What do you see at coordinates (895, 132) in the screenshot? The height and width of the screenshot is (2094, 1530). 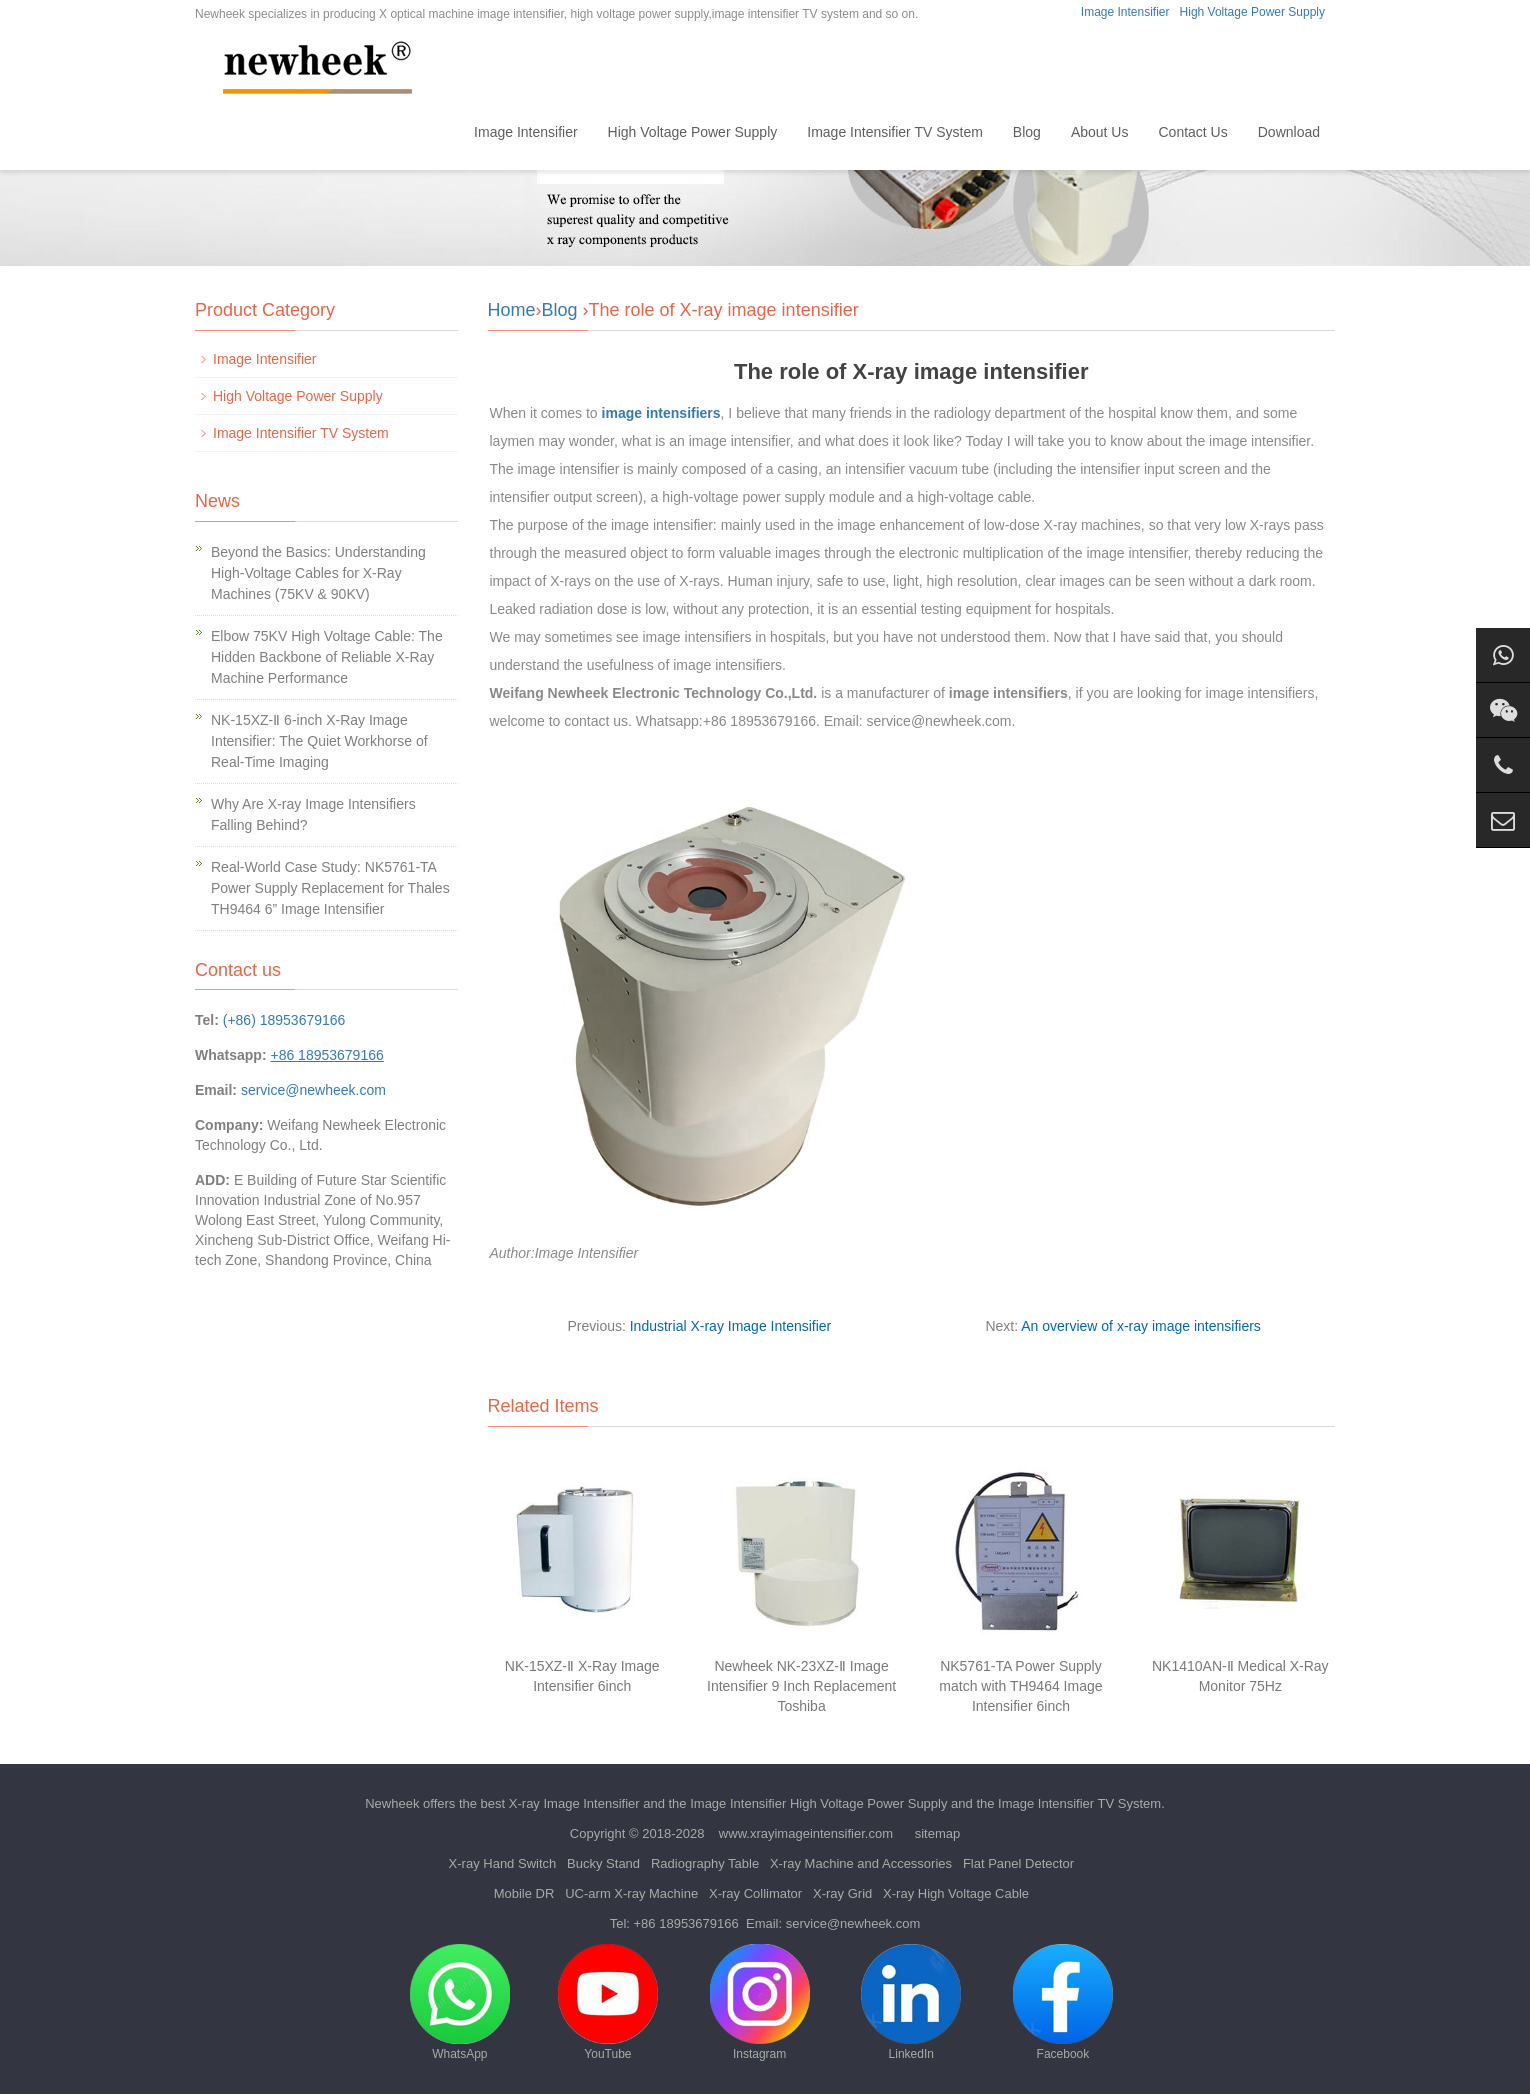 I see `Image Intensifier TV System` at bounding box center [895, 132].